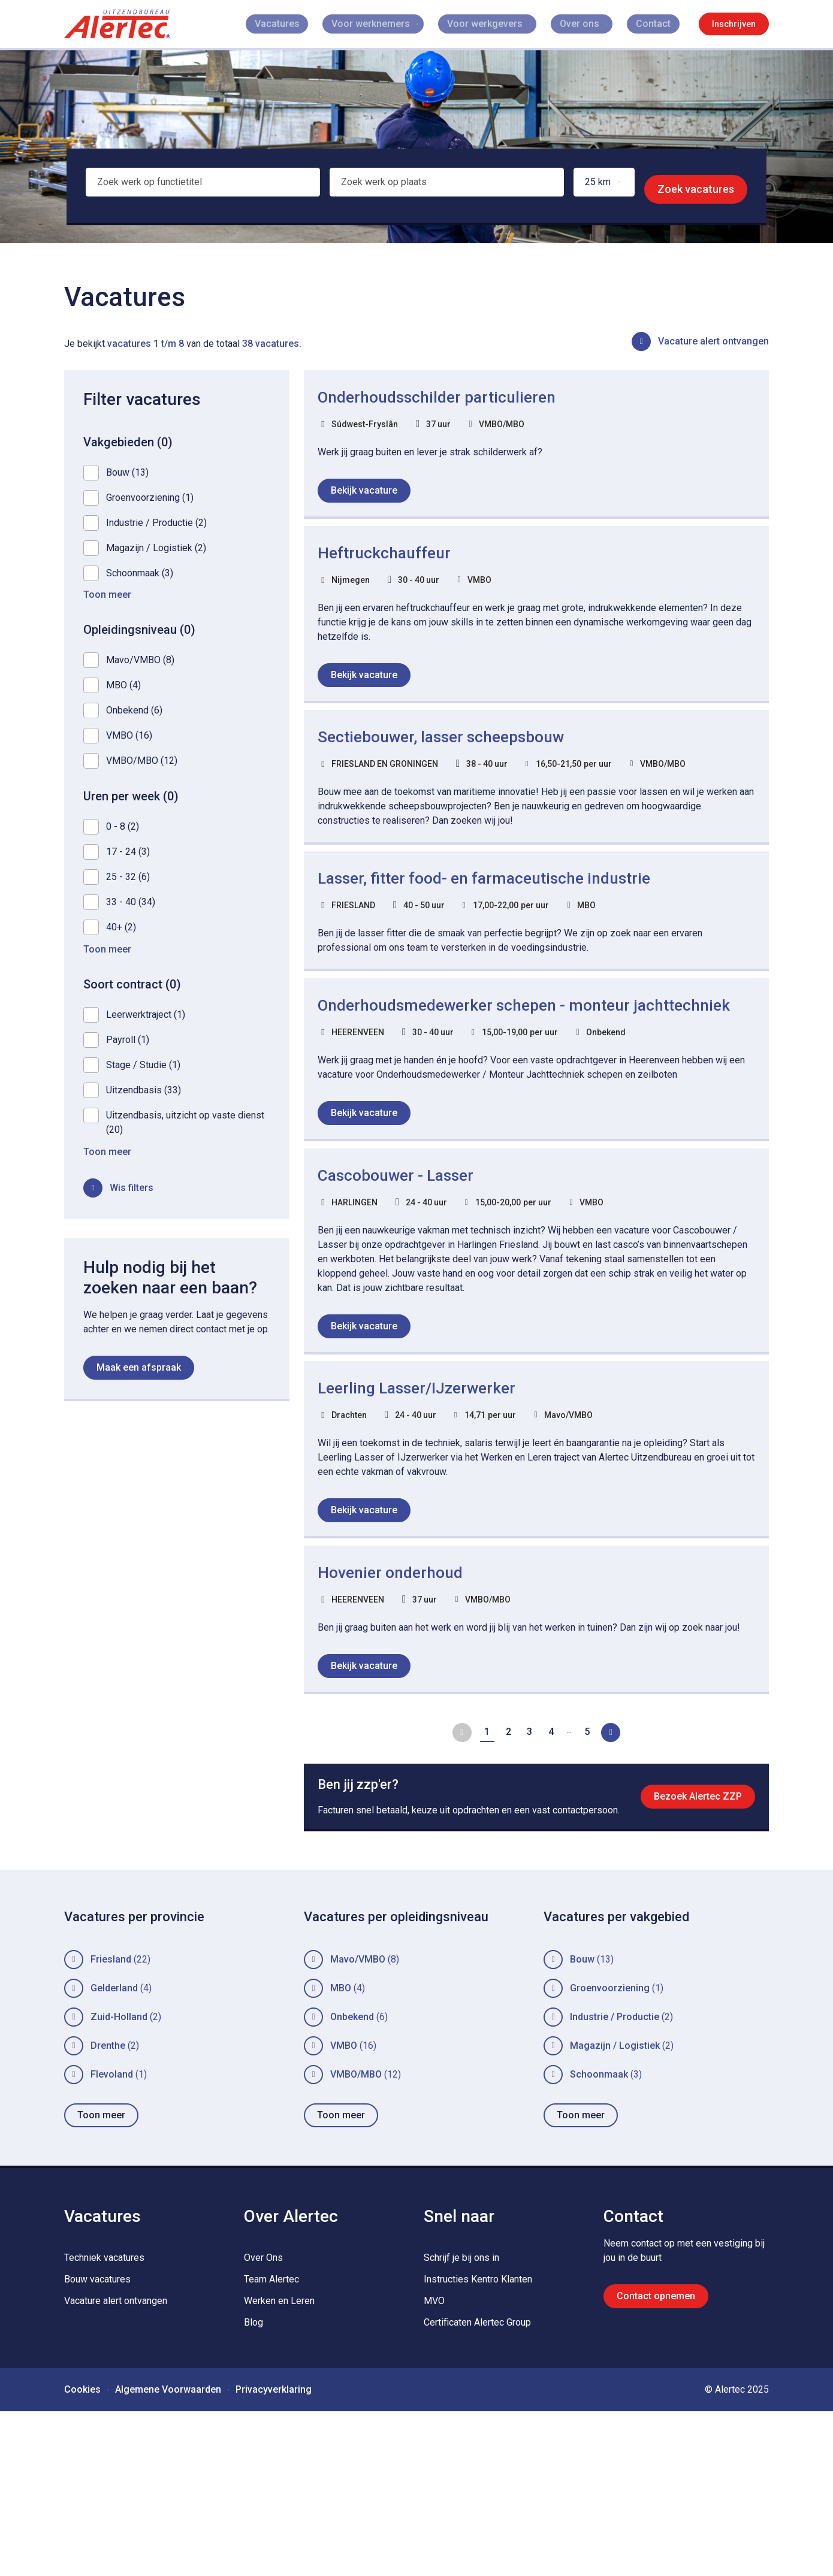  Describe the element at coordinates (101, 2279) in the screenshot. I see `Toon meer` at that location.